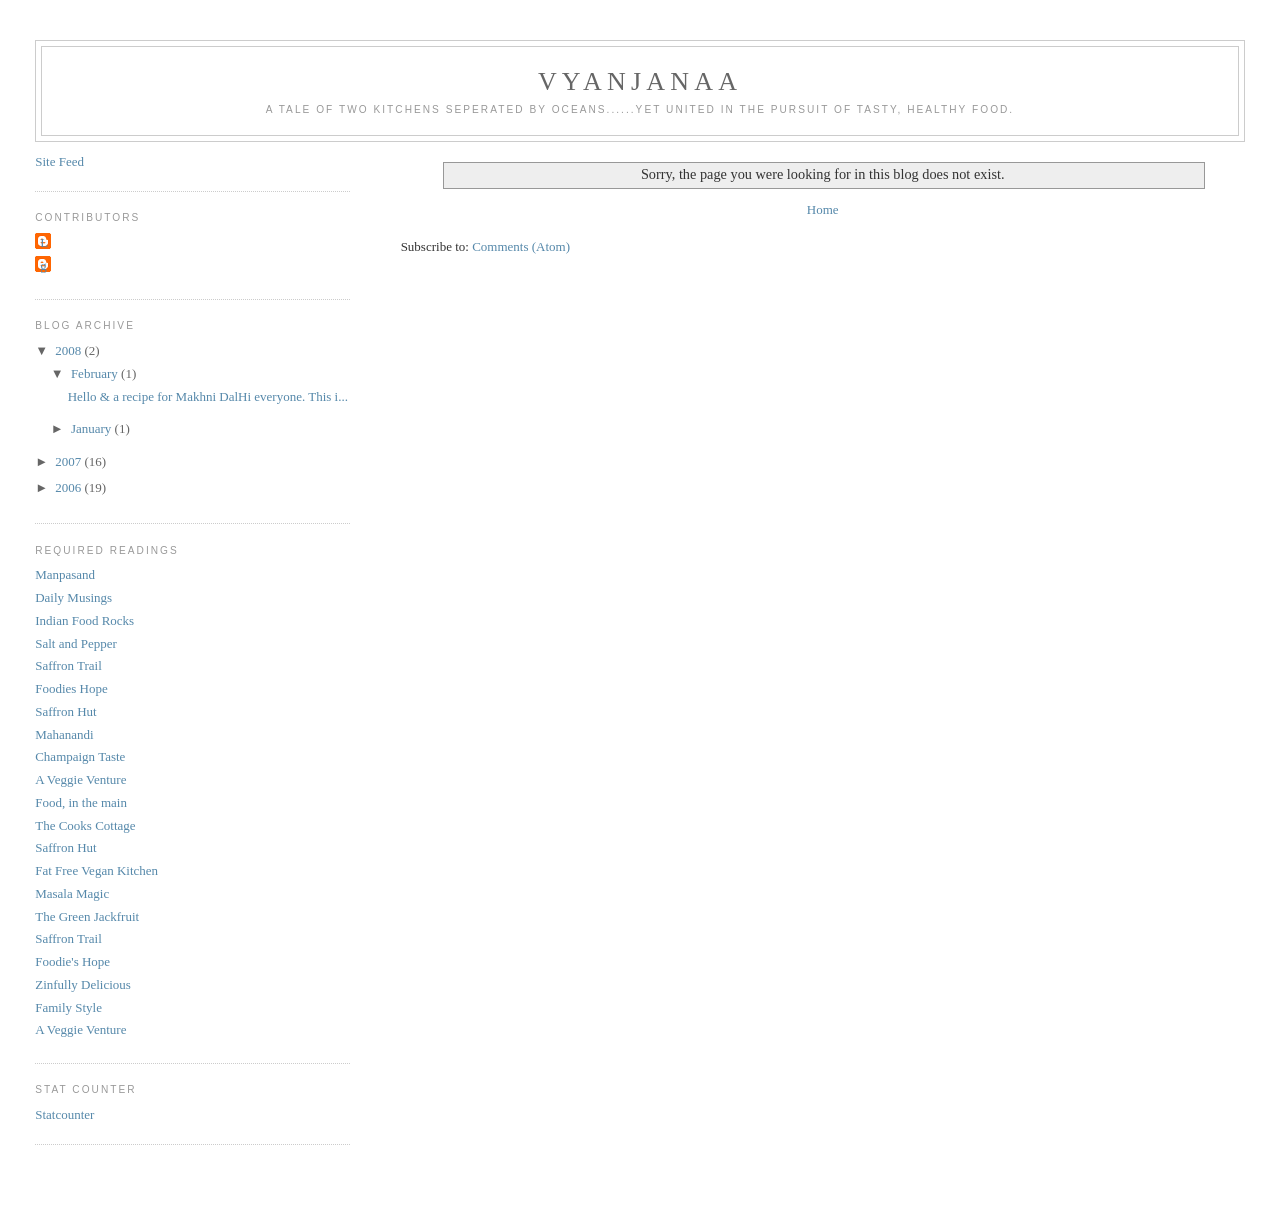 The height and width of the screenshot is (1205, 1280). Describe the element at coordinates (73, 597) in the screenshot. I see `Daily Musings` at that location.